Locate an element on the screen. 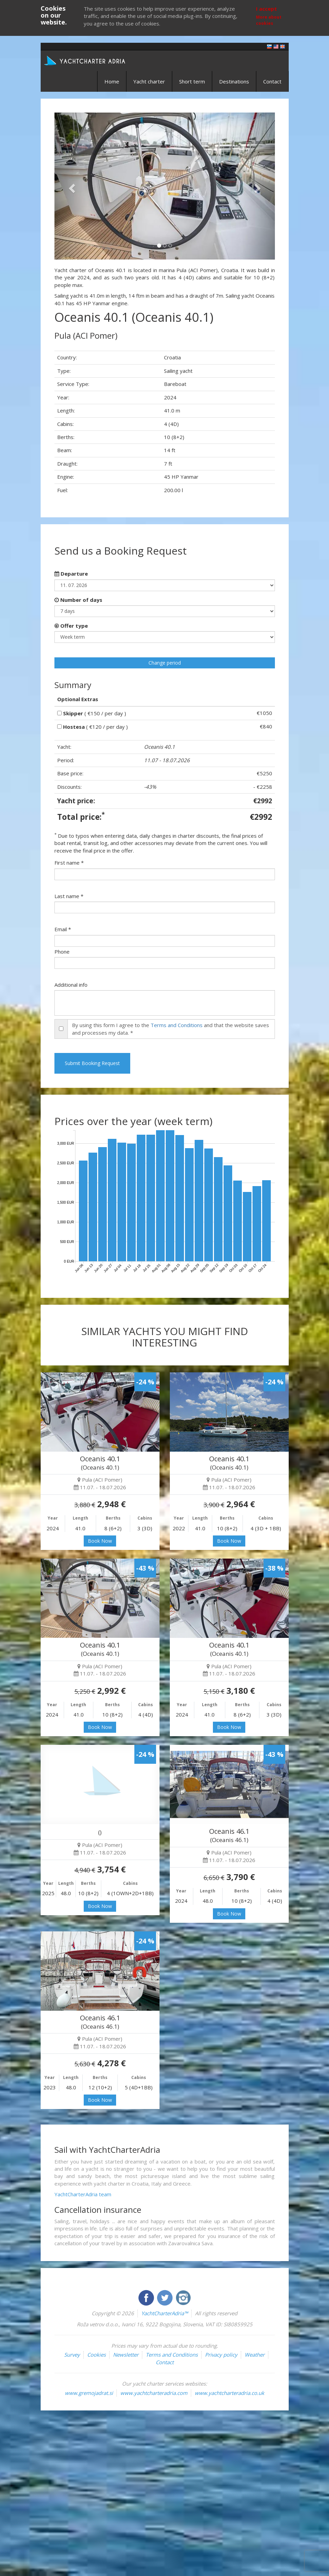  More about cookies is located at coordinates (268, 20).